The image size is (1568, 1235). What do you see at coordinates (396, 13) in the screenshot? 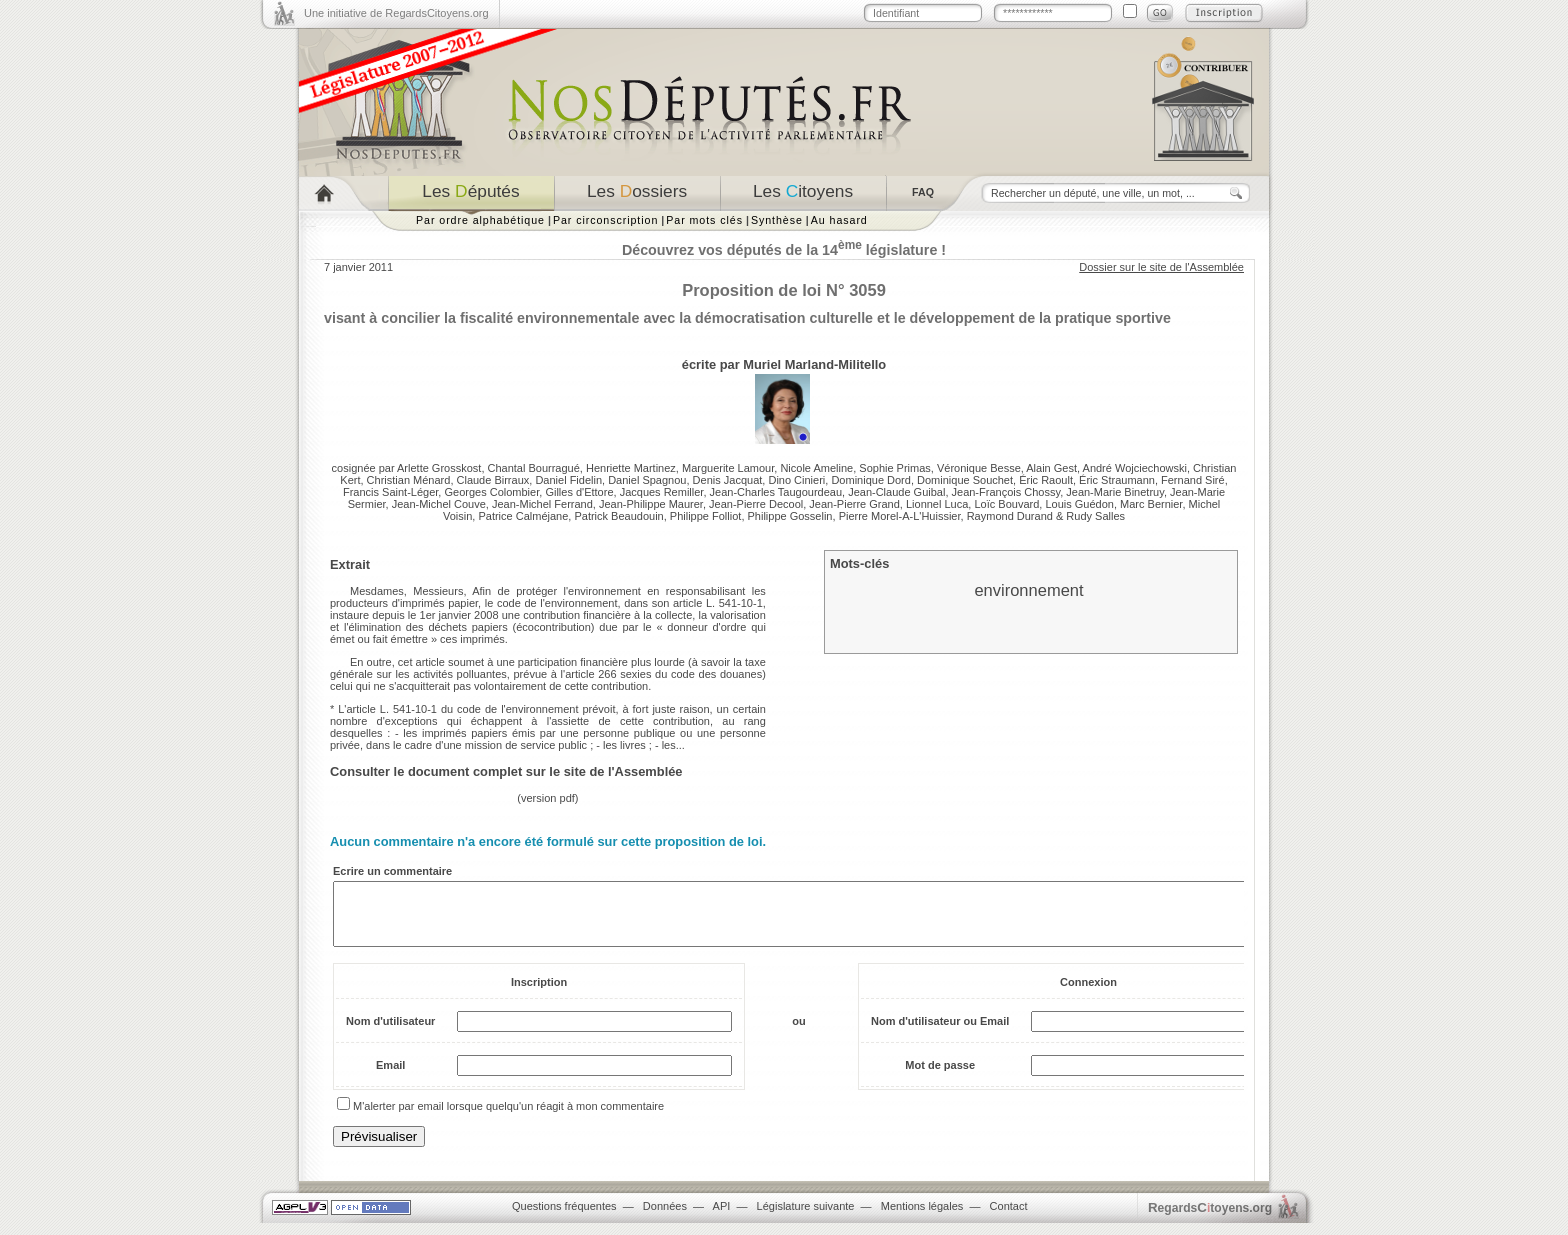
I see `Une initiative de RegardsCitoyens.org` at bounding box center [396, 13].